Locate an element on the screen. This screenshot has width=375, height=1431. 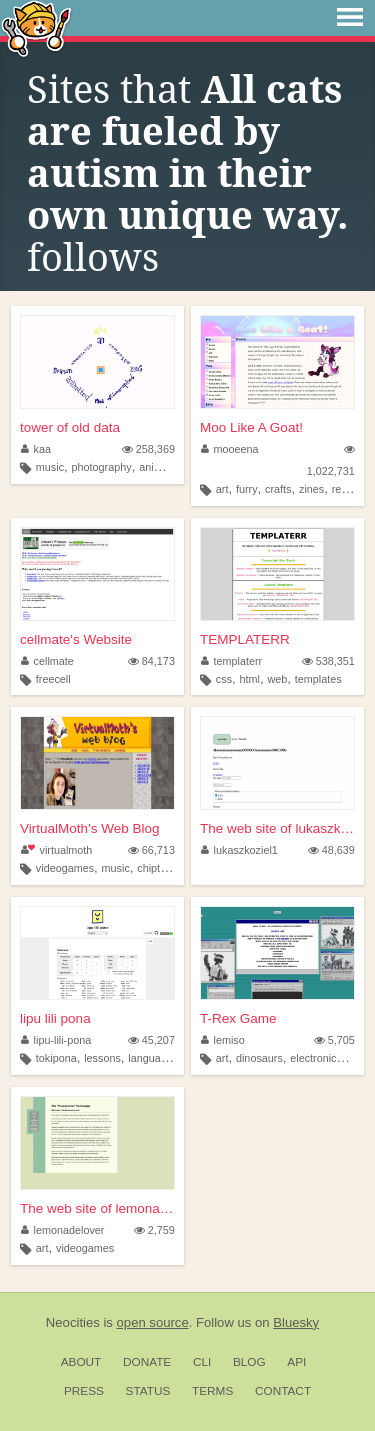
Status is located at coordinates (148, 1391).